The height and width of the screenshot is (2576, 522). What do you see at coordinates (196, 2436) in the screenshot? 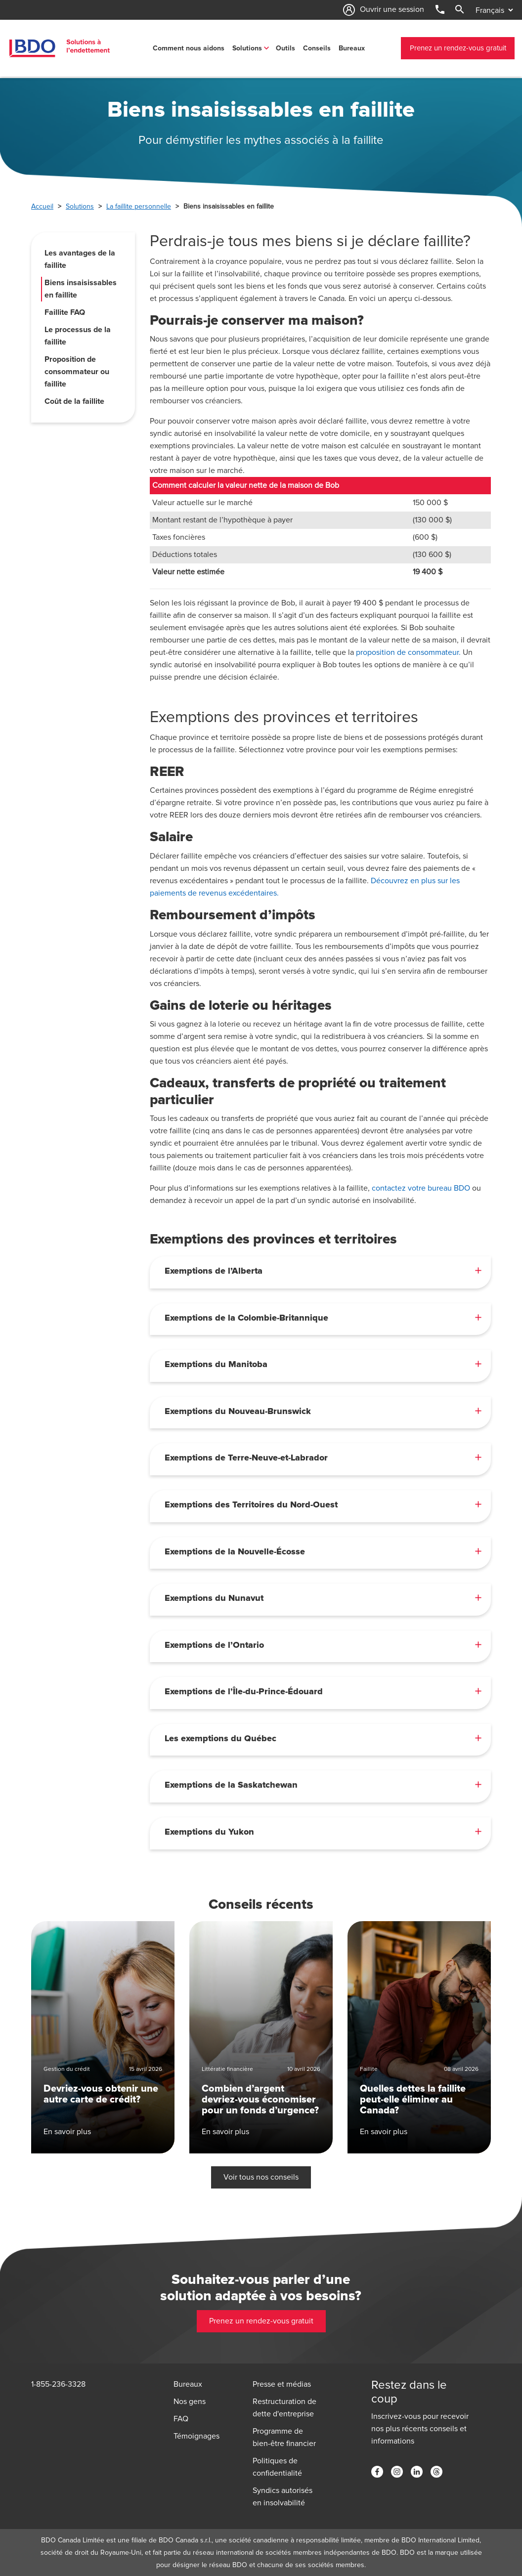
I see `Témoignages` at bounding box center [196, 2436].